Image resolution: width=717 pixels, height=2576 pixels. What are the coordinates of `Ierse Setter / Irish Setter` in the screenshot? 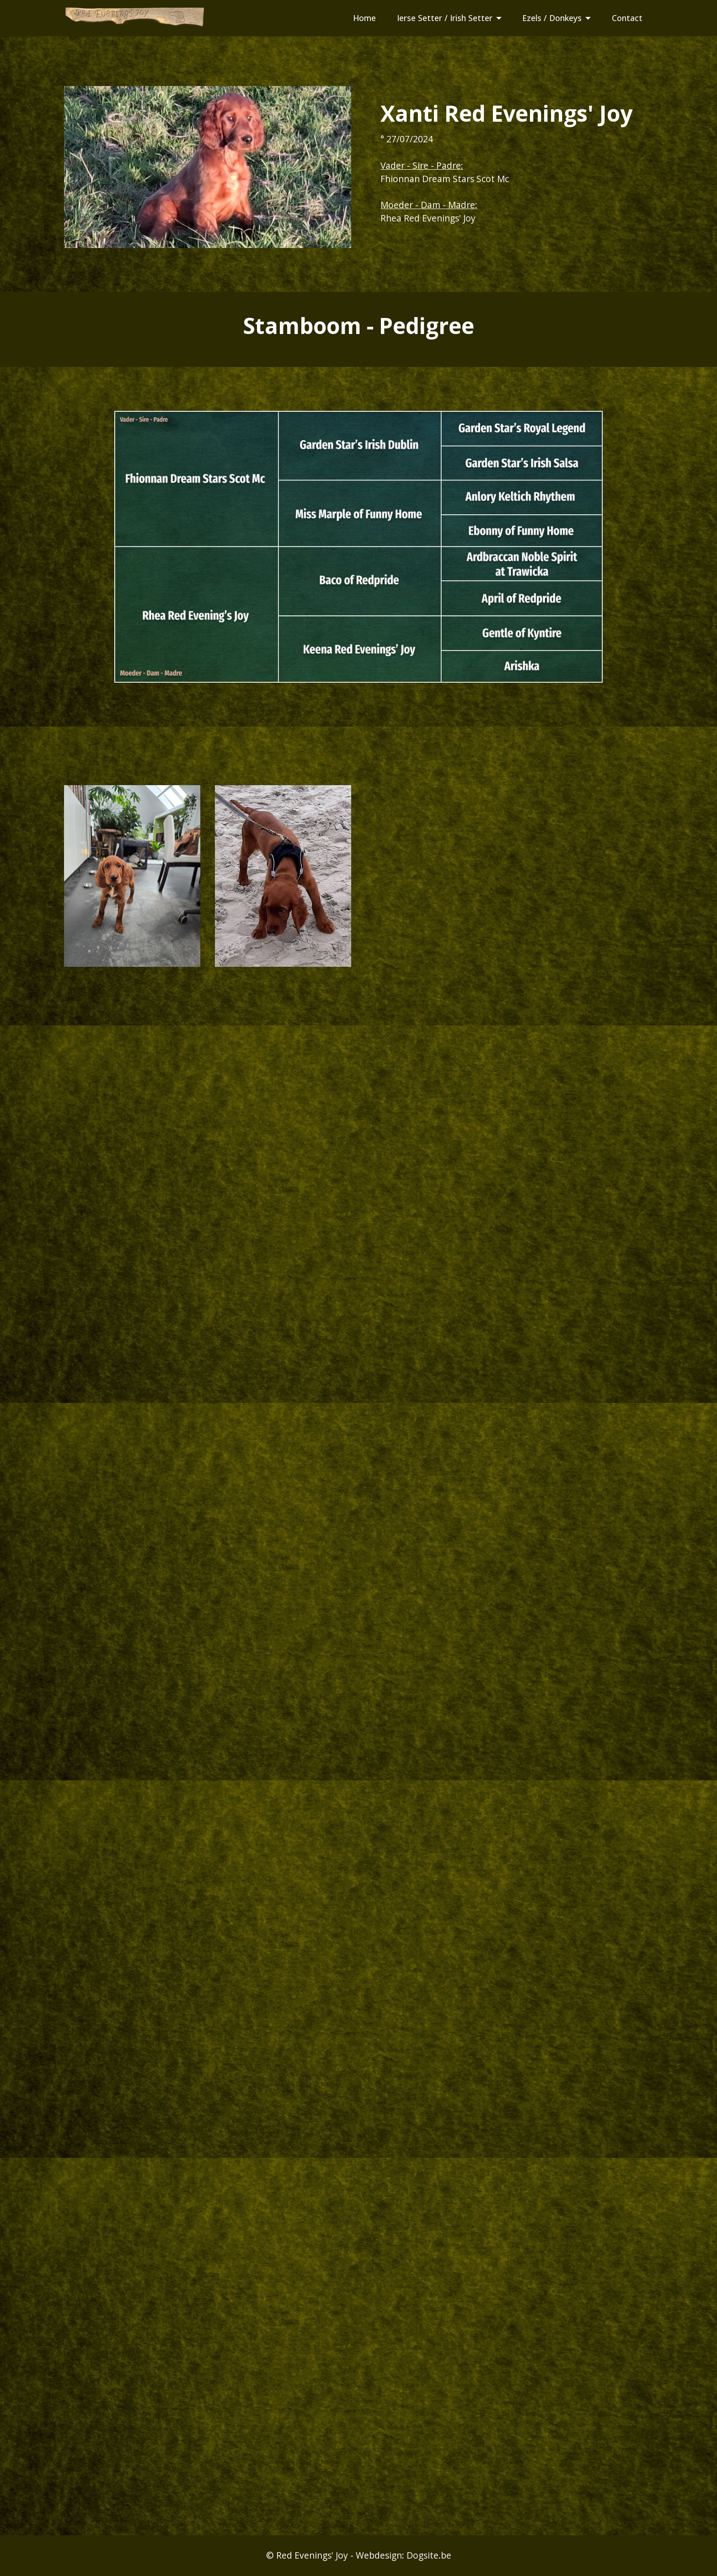 It's located at (444, 17).